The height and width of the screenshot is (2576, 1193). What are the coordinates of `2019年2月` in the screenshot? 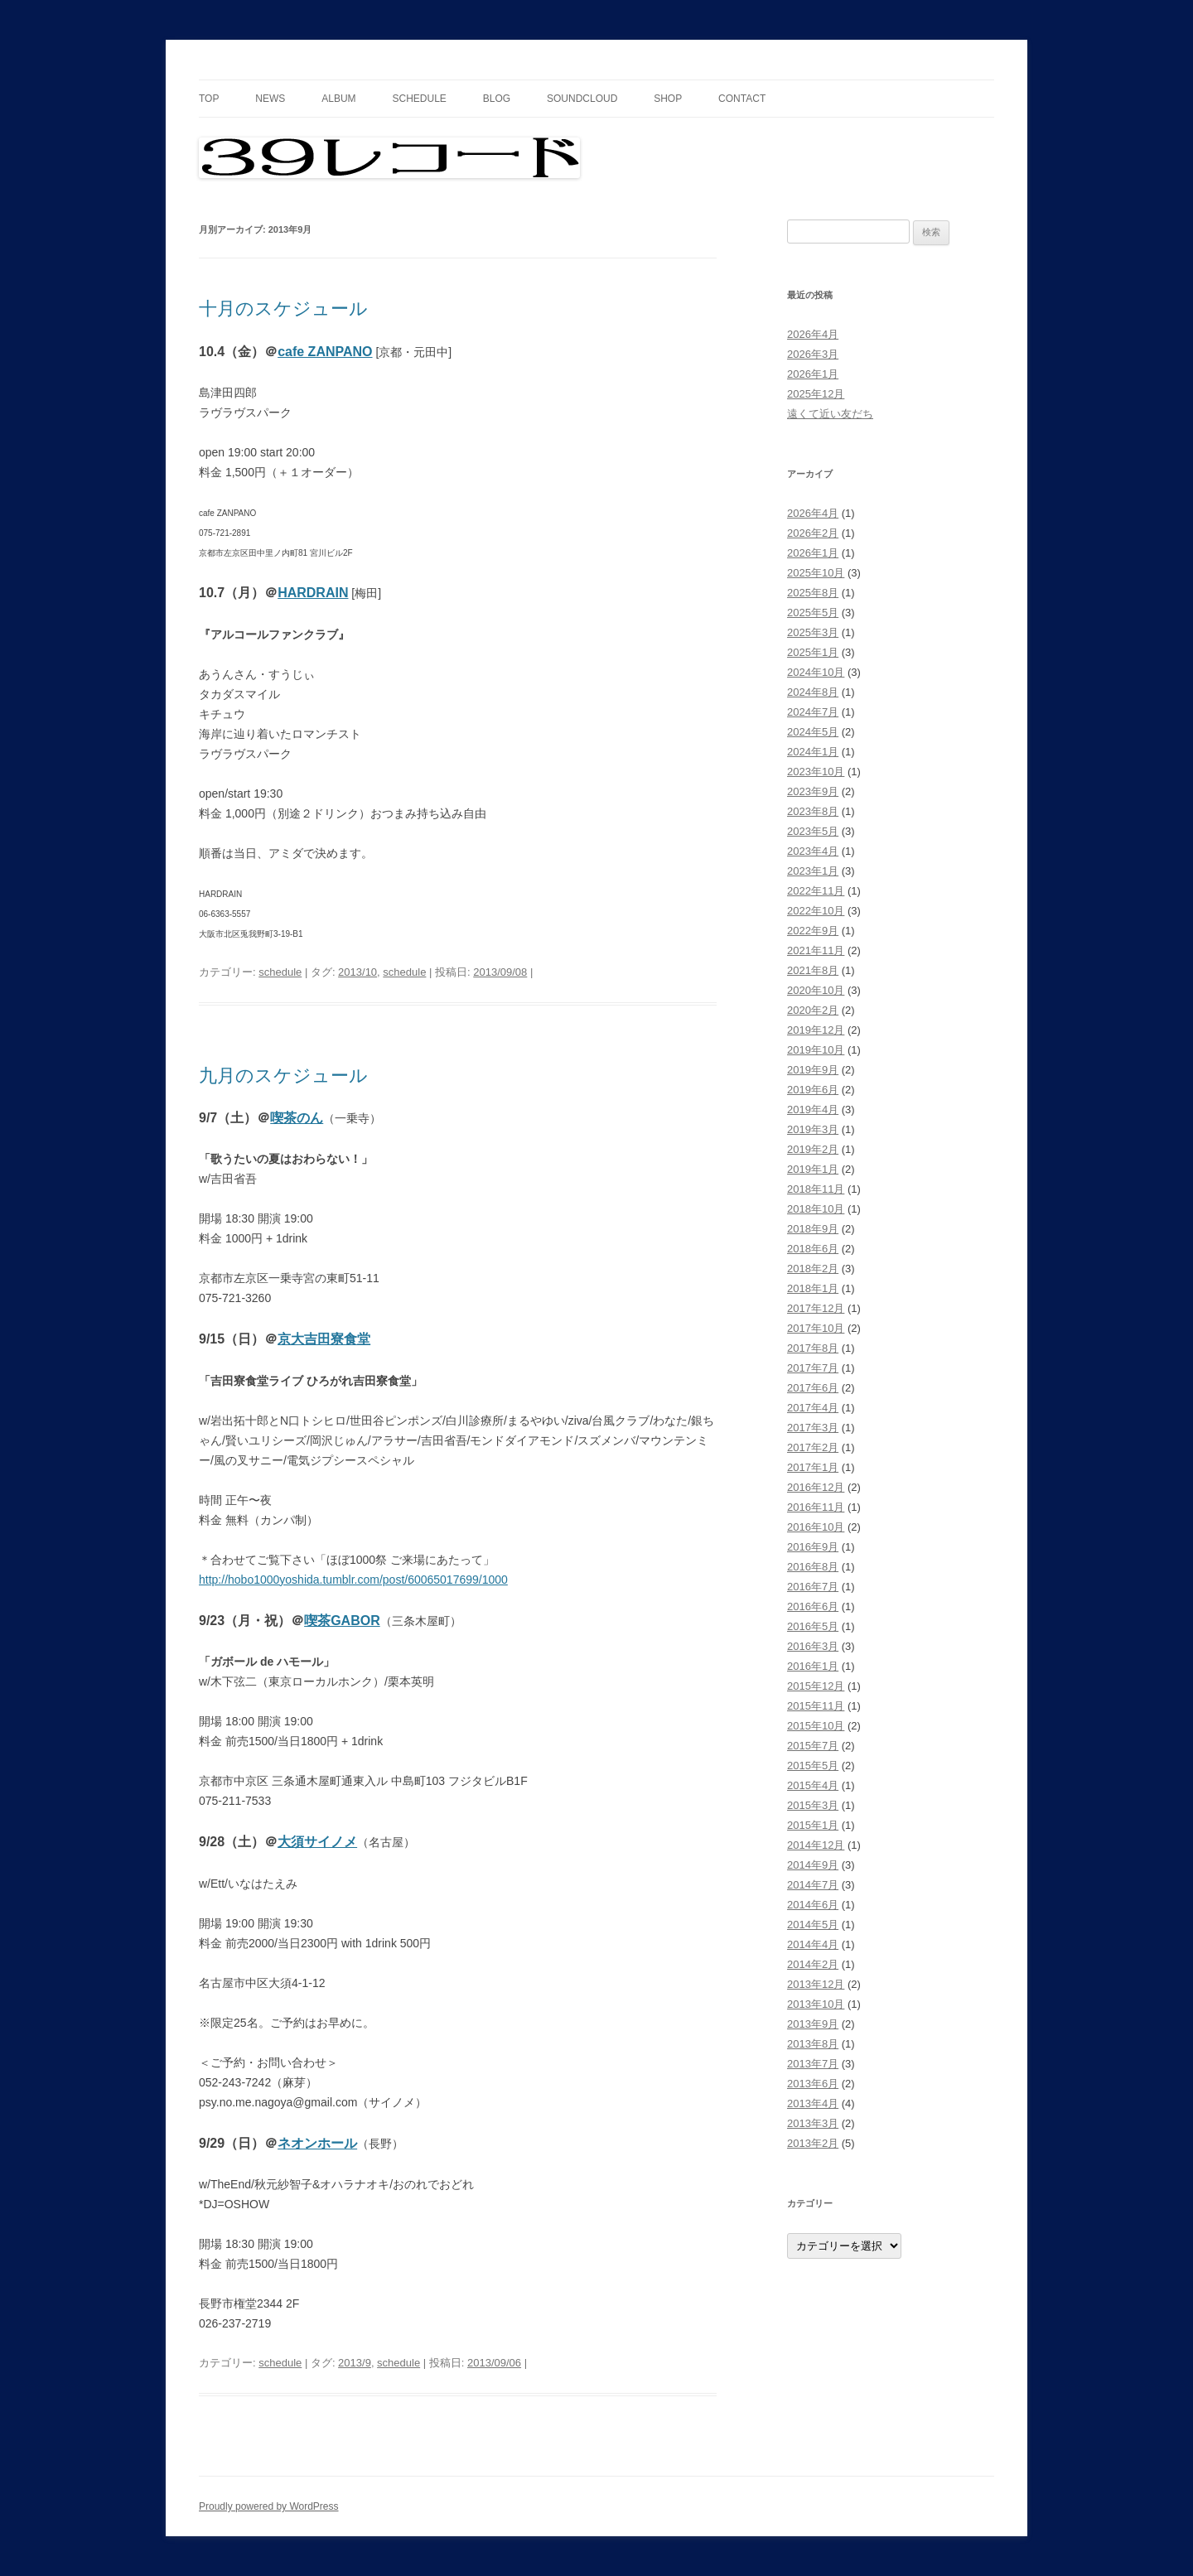 It's located at (812, 1149).